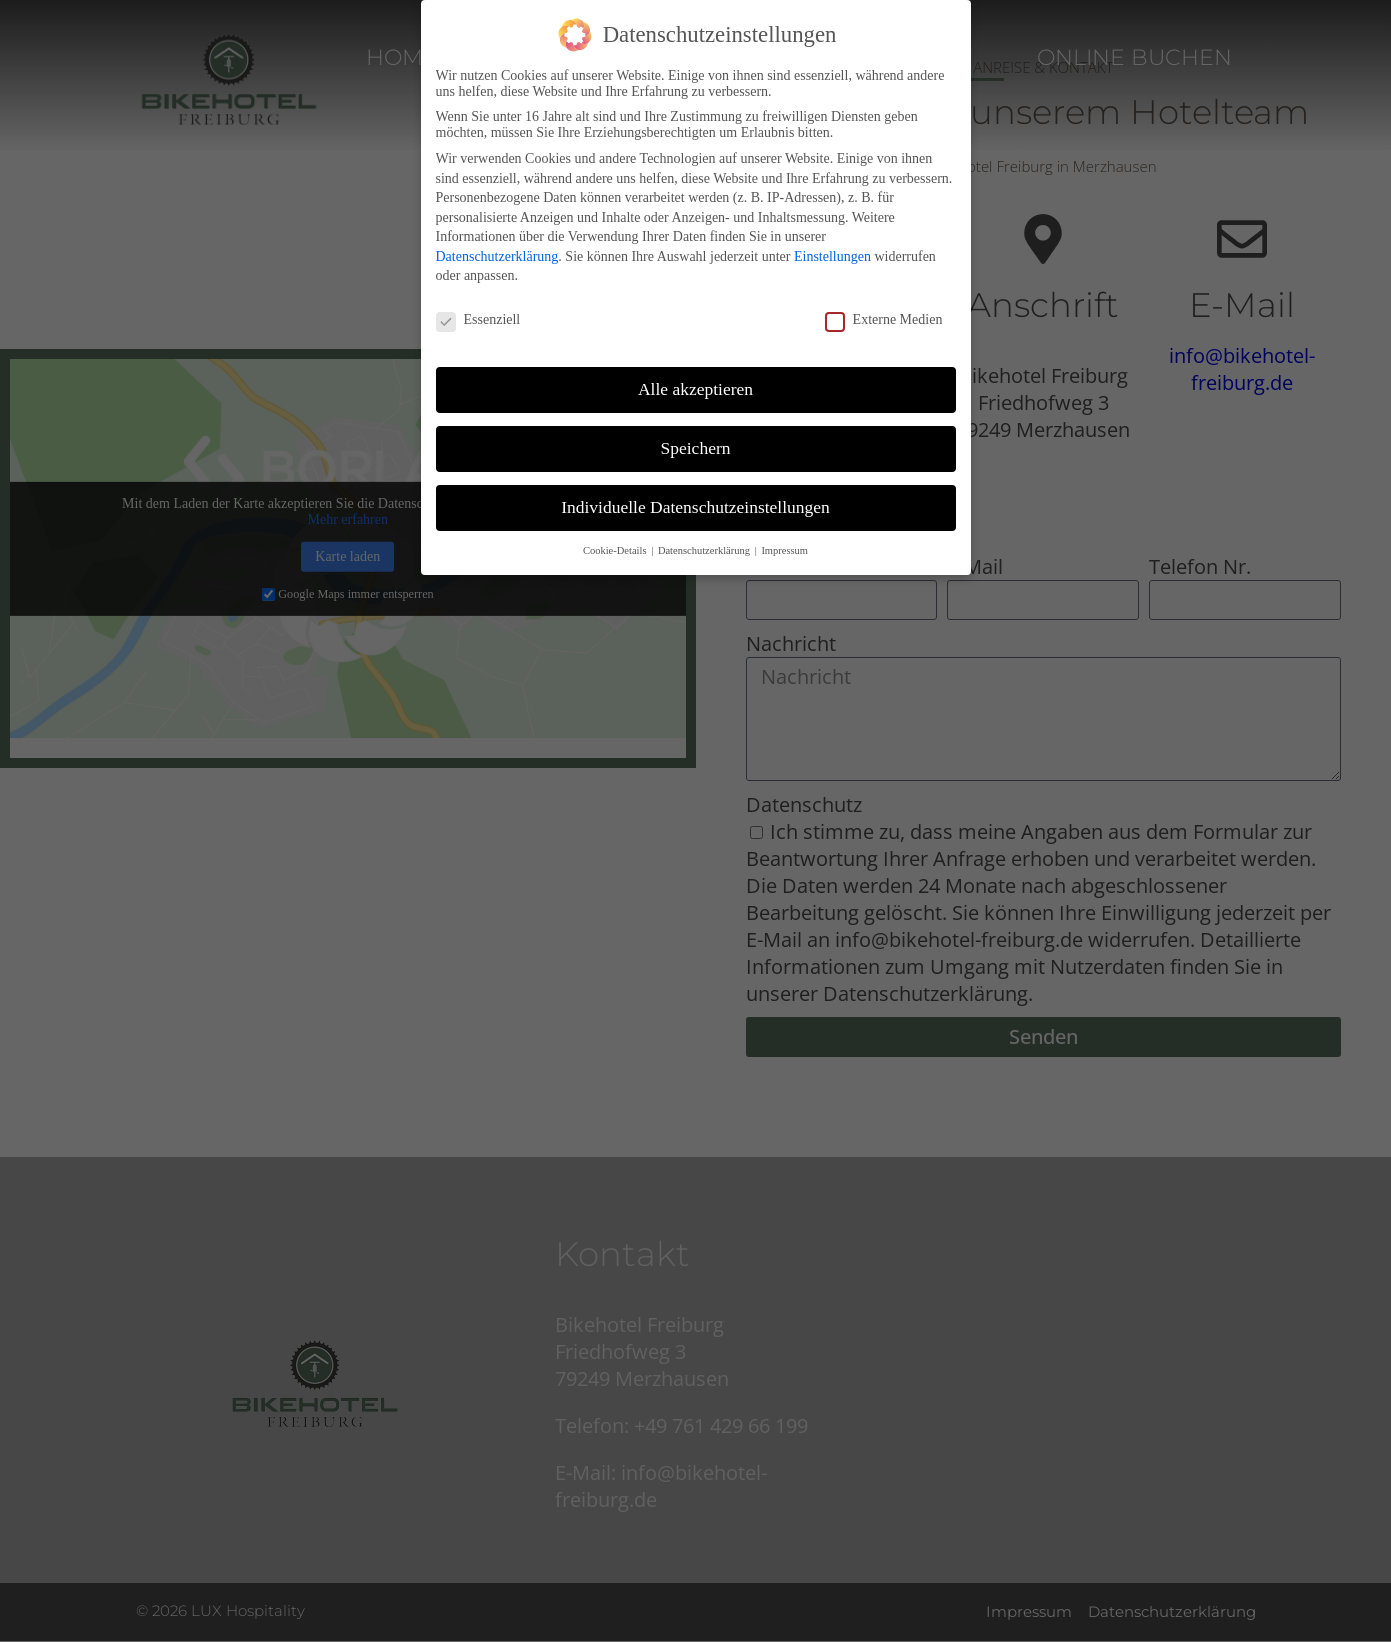  Describe the element at coordinates (696, 448) in the screenshot. I see `Speichern [button]` at that location.